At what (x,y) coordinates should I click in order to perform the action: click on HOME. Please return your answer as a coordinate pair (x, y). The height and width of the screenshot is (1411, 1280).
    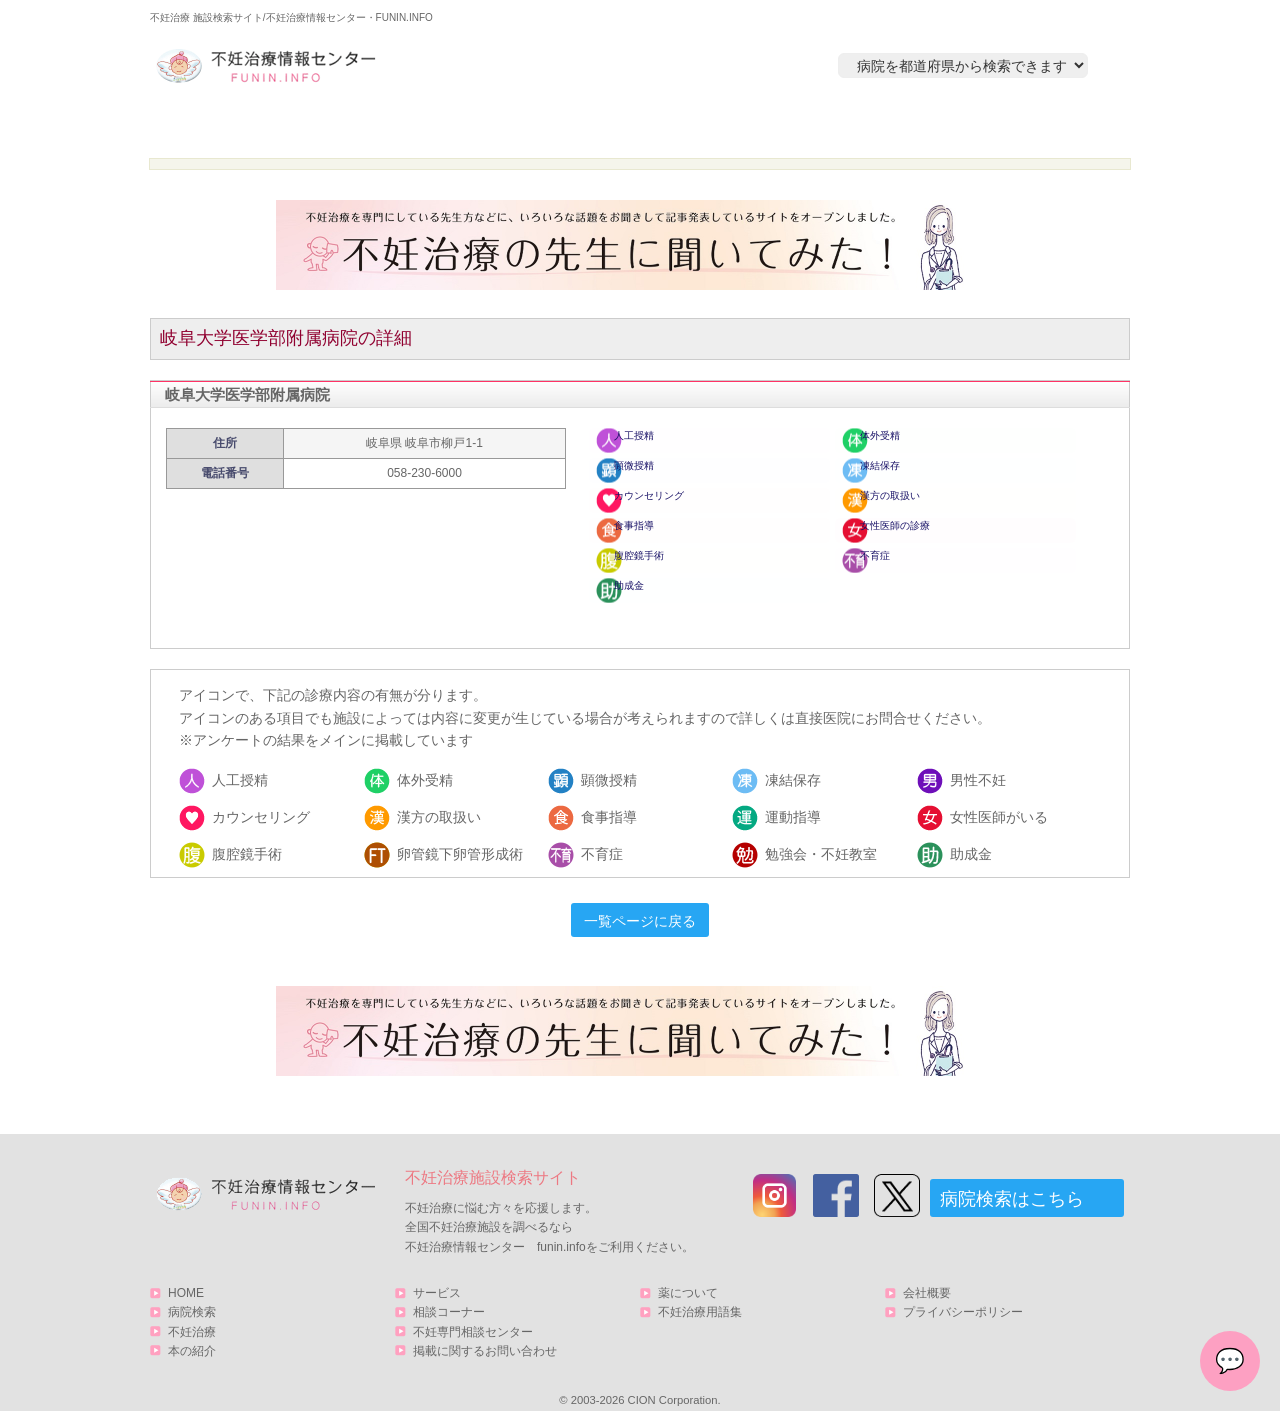
    Looking at the image, I should click on (245, 126).